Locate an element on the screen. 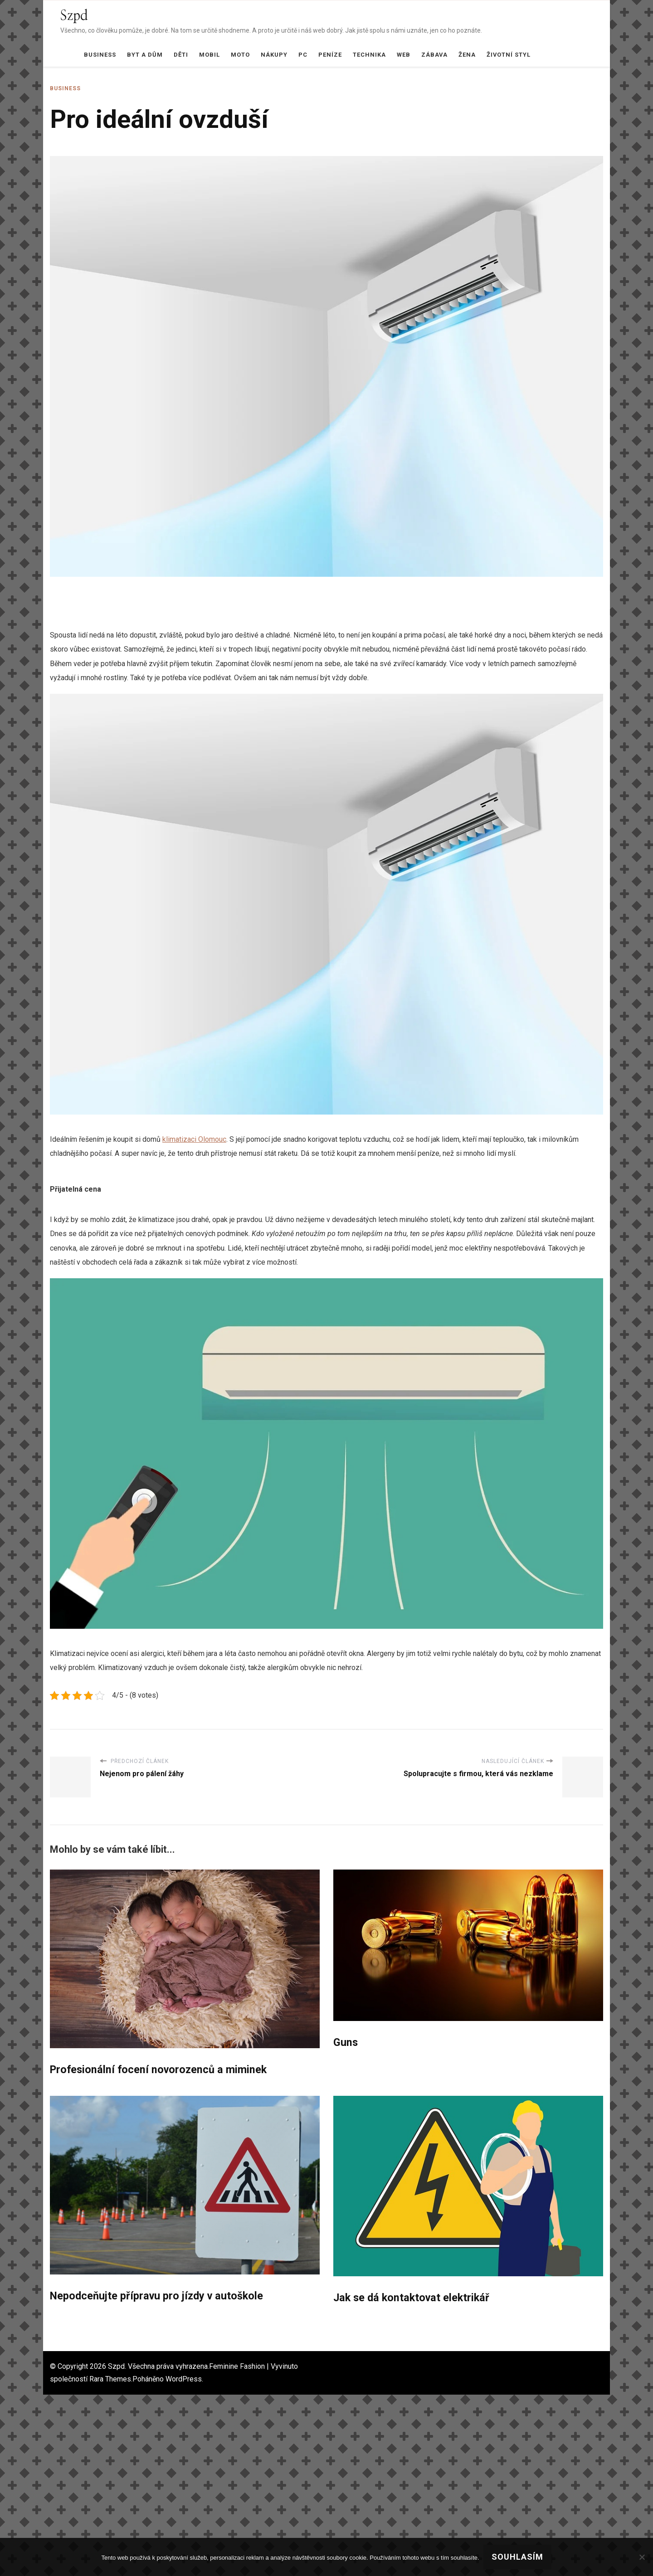 This screenshot has width=653, height=2576. [No] is located at coordinates (641, 2556).